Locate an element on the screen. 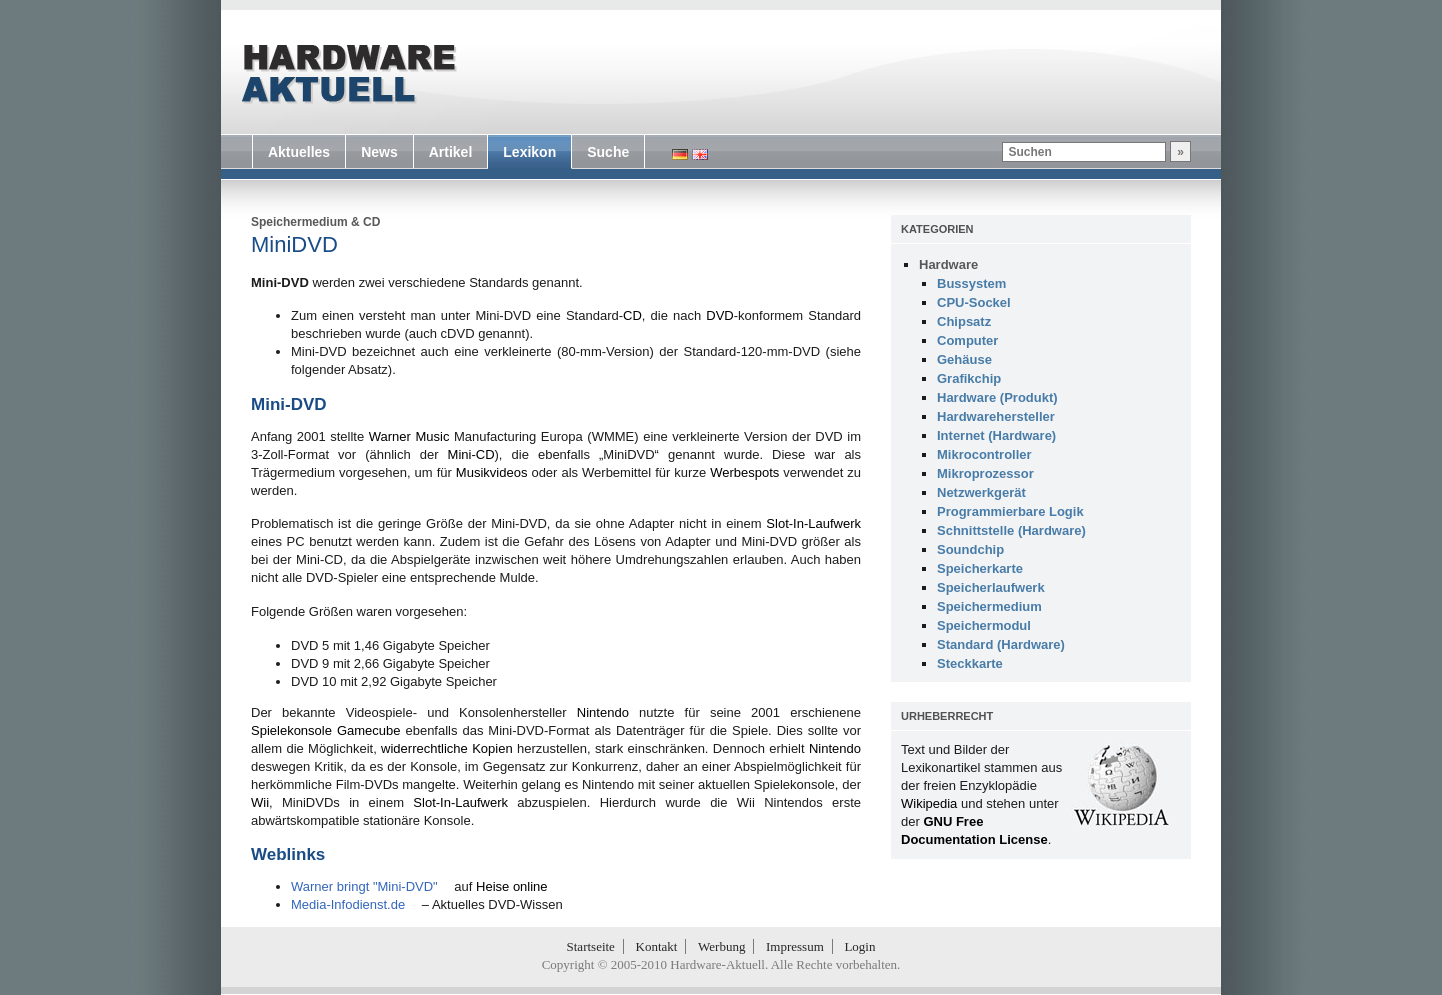 The height and width of the screenshot is (995, 1442). Computer is located at coordinates (967, 340).